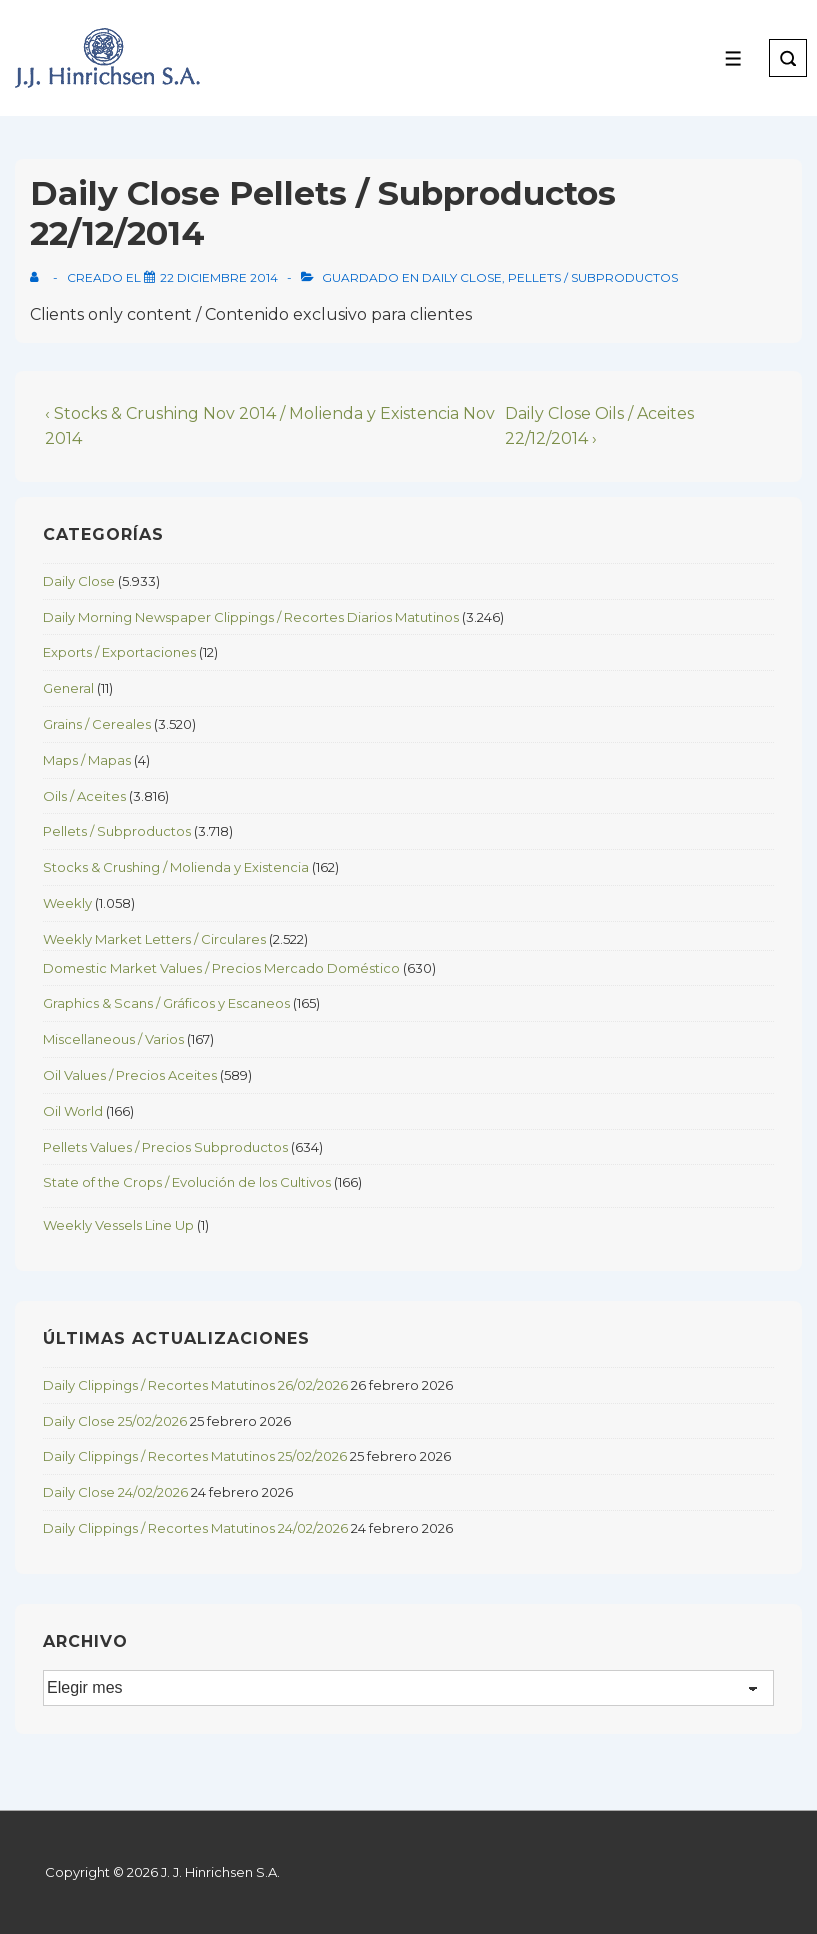 The width and height of the screenshot is (817, 1934). I want to click on Oil Values / Precios Aceites, so click(130, 1075).